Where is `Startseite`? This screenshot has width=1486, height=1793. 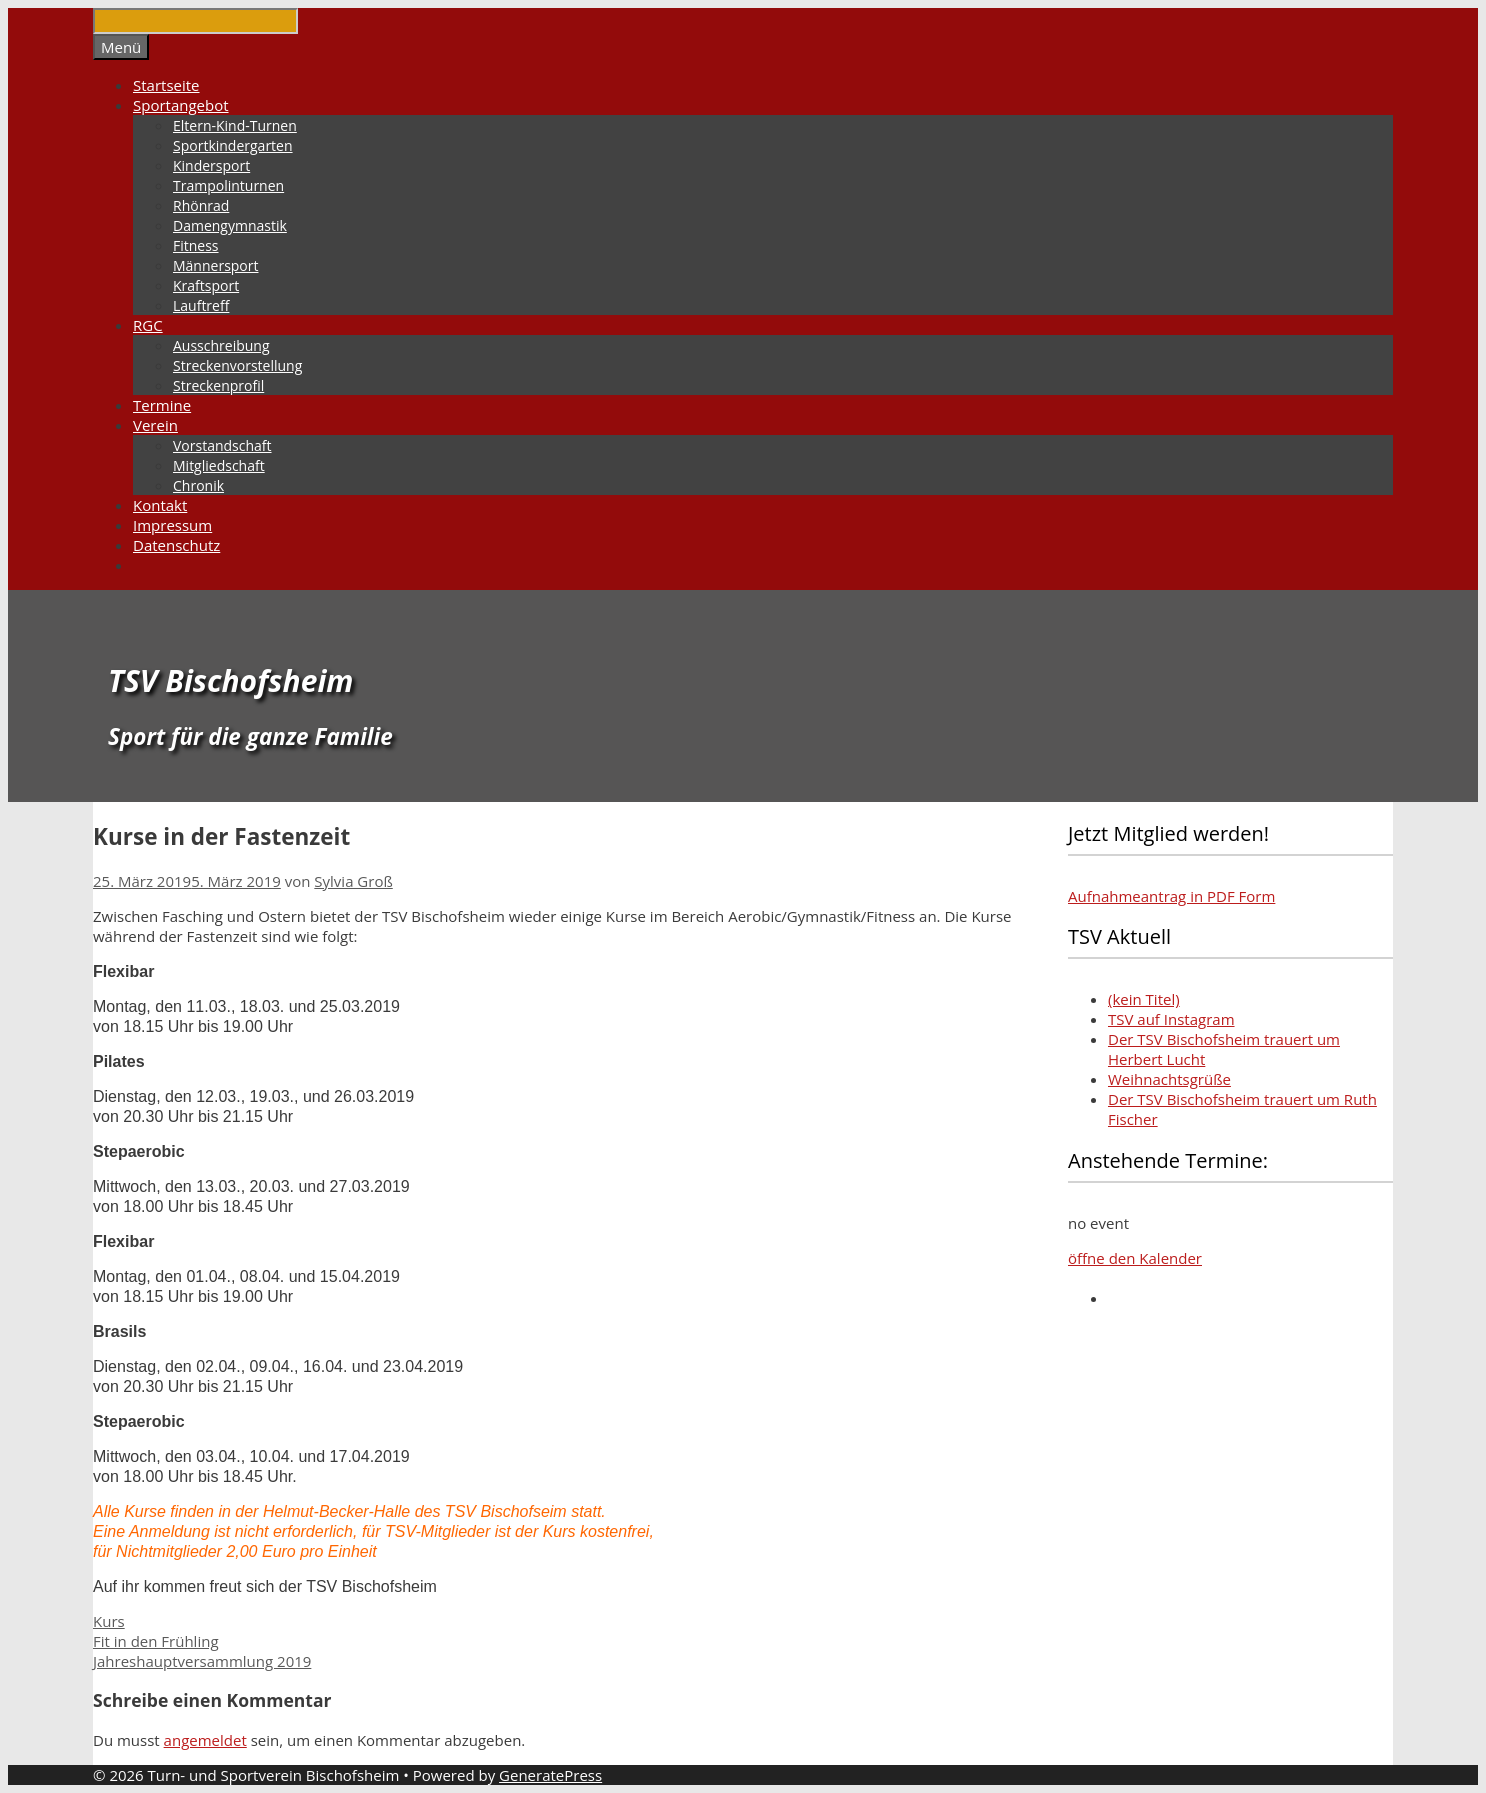 Startseite is located at coordinates (166, 85).